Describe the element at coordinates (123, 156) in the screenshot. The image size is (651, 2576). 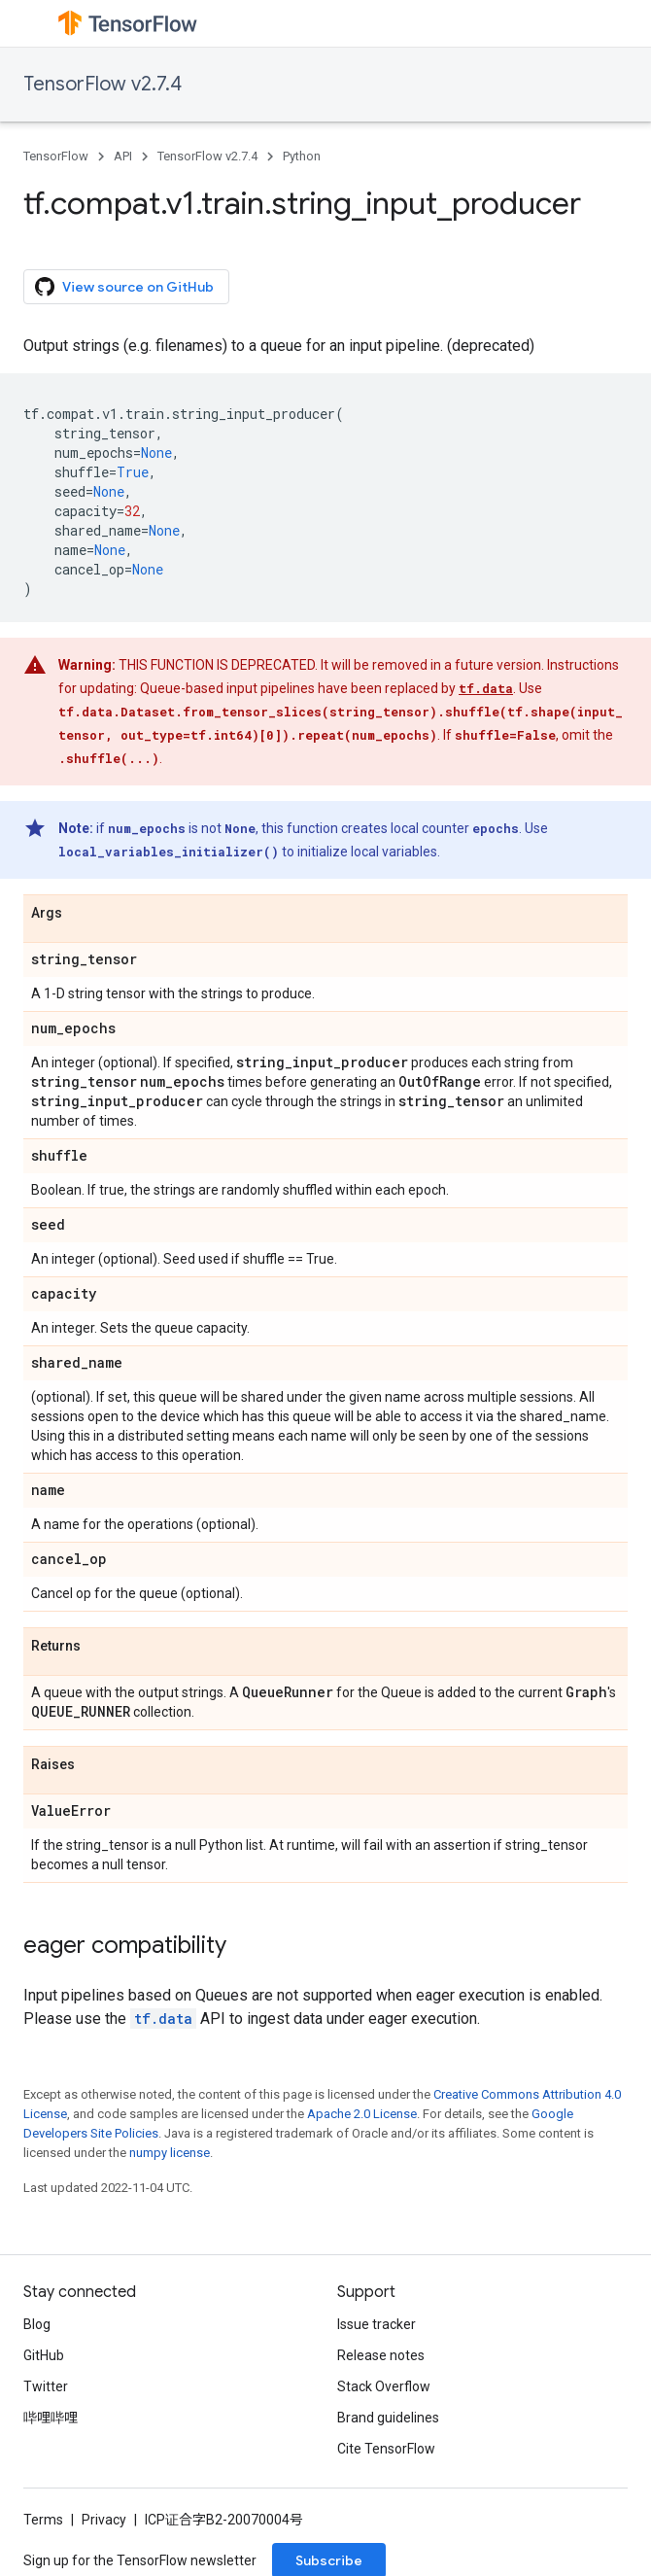
I see `API` at that location.